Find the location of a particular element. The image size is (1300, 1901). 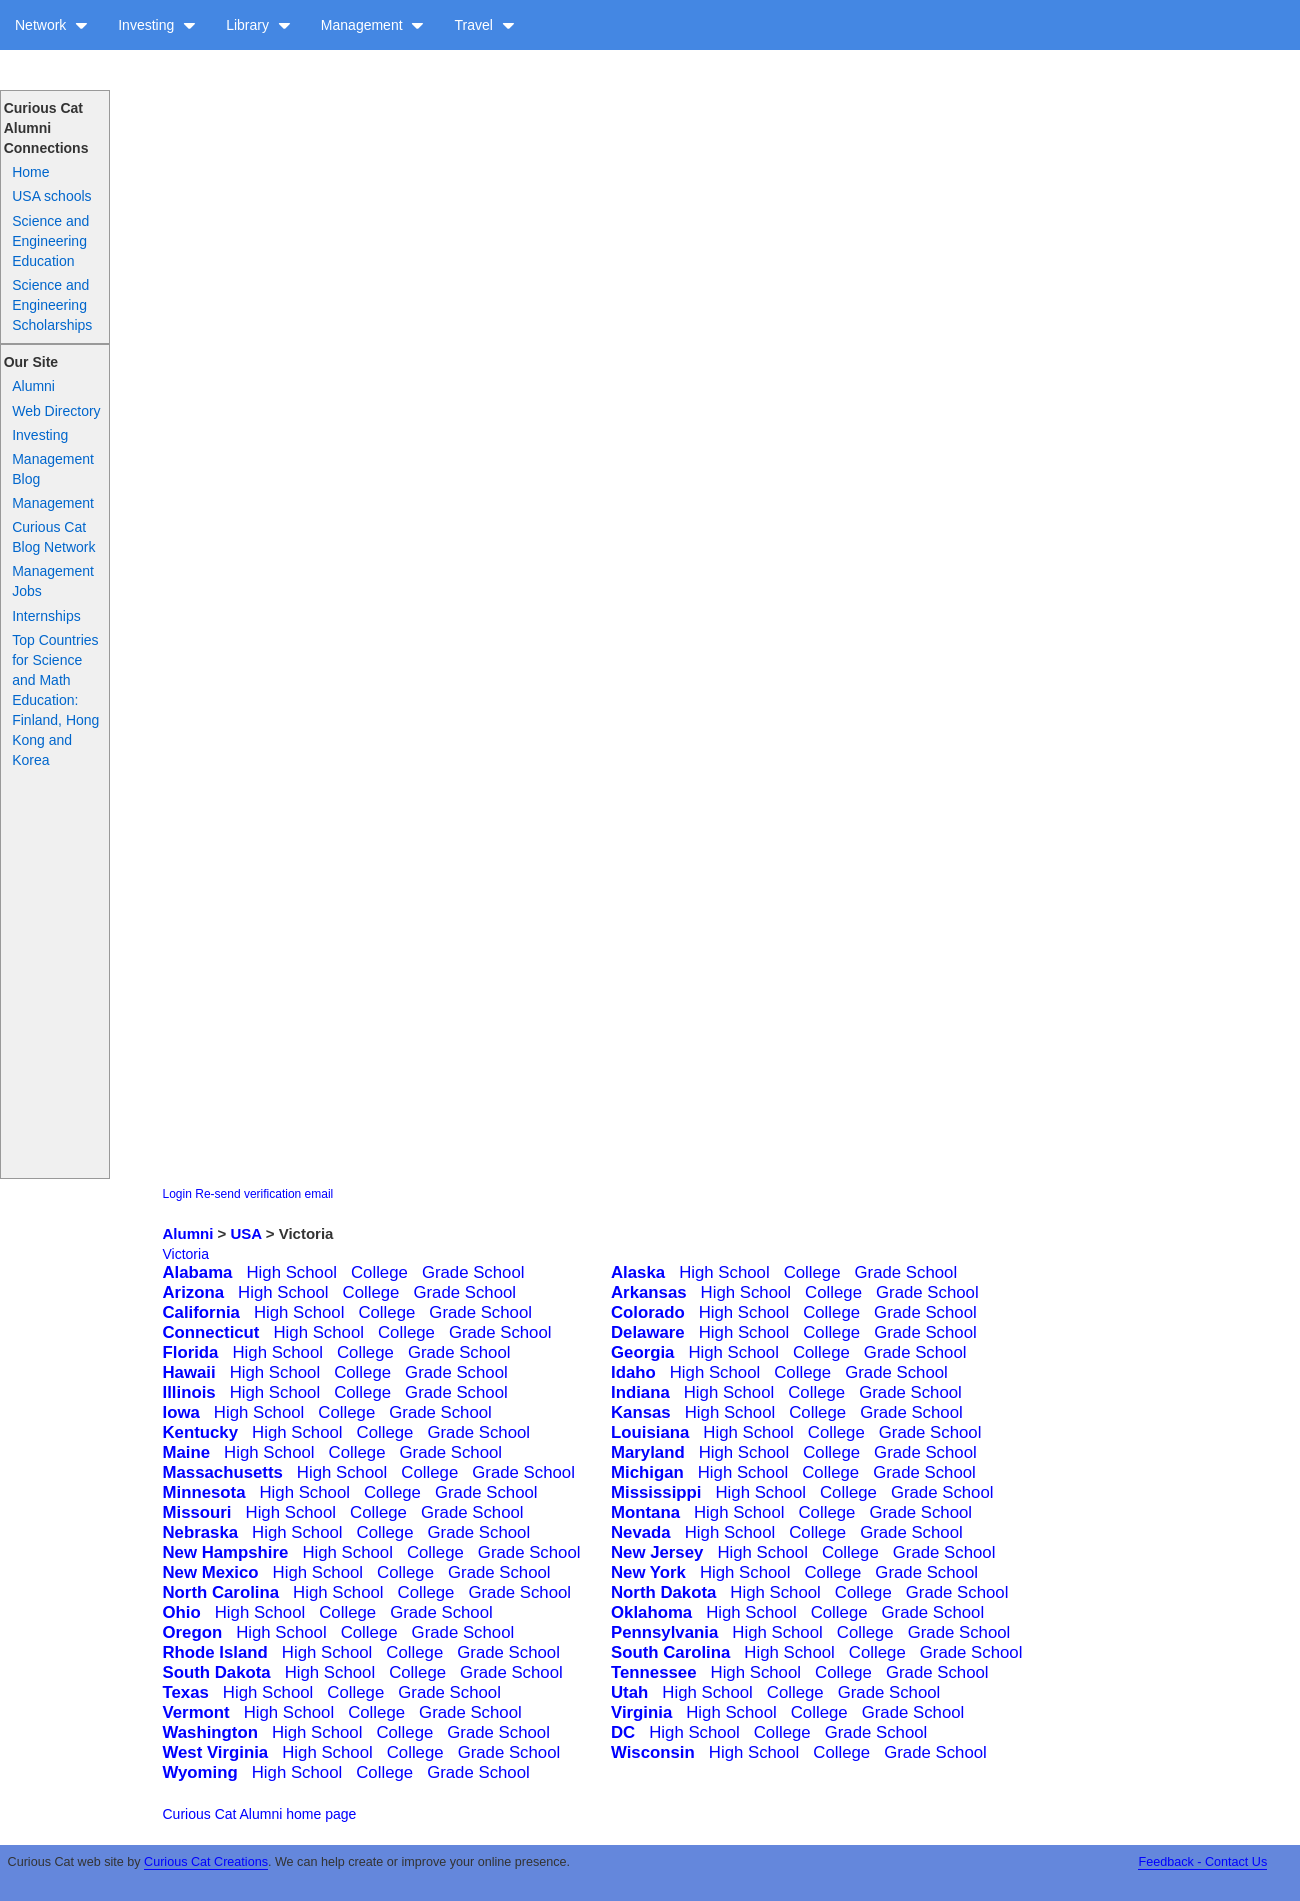

Travel is located at coordinates (484, 25).